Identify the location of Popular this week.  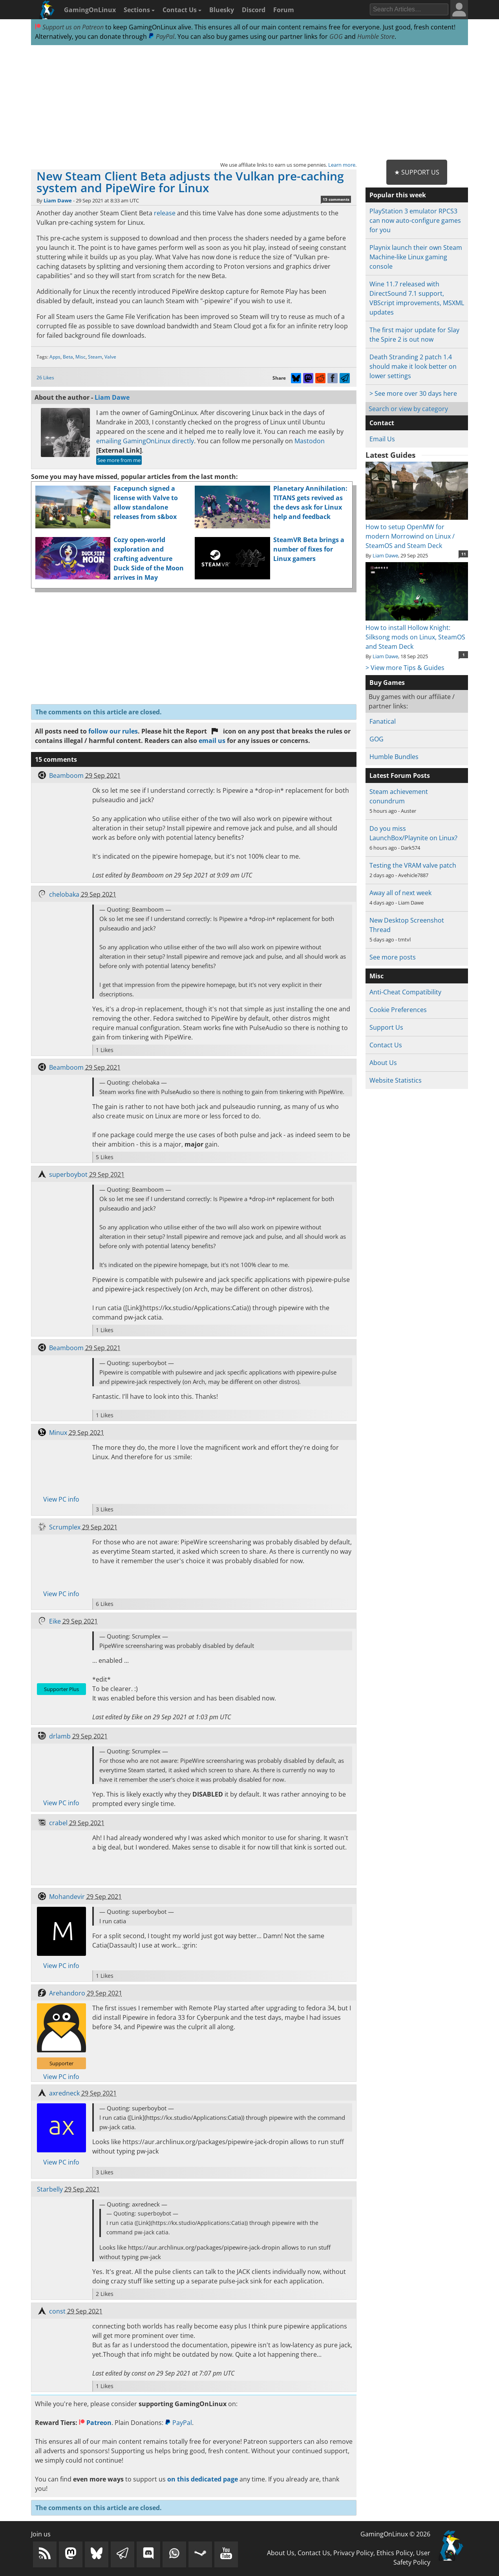
(397, 195).